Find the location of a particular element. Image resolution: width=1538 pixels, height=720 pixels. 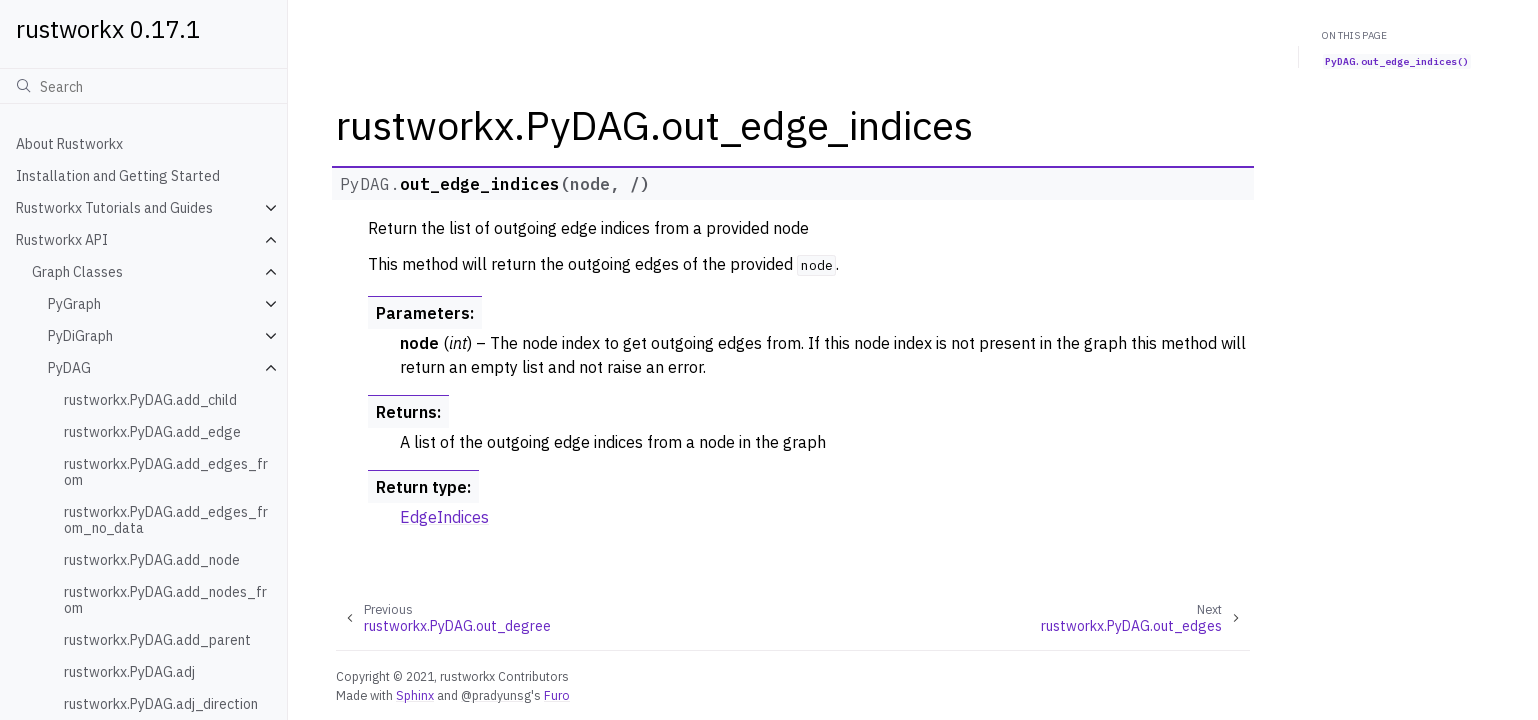

Rustworkx API is located at coordinates (62, 240).